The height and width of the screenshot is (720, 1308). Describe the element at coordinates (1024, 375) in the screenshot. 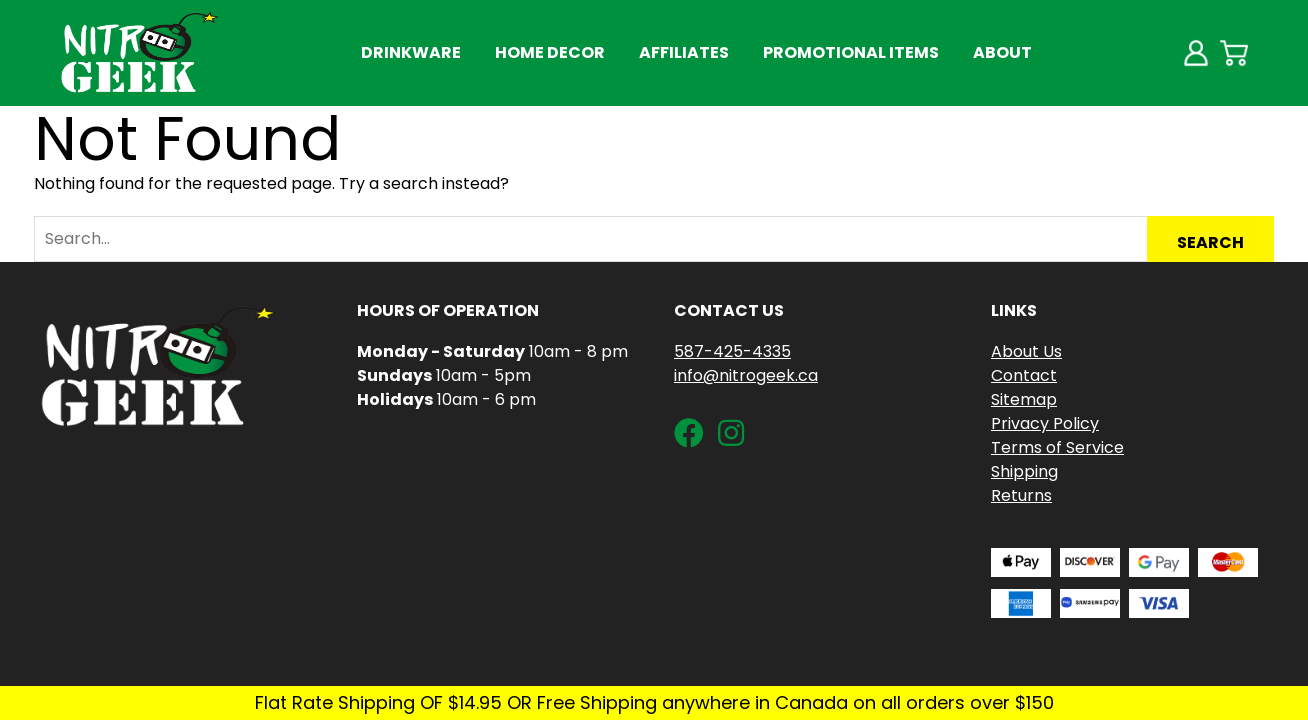

I see `Contact` at that location.